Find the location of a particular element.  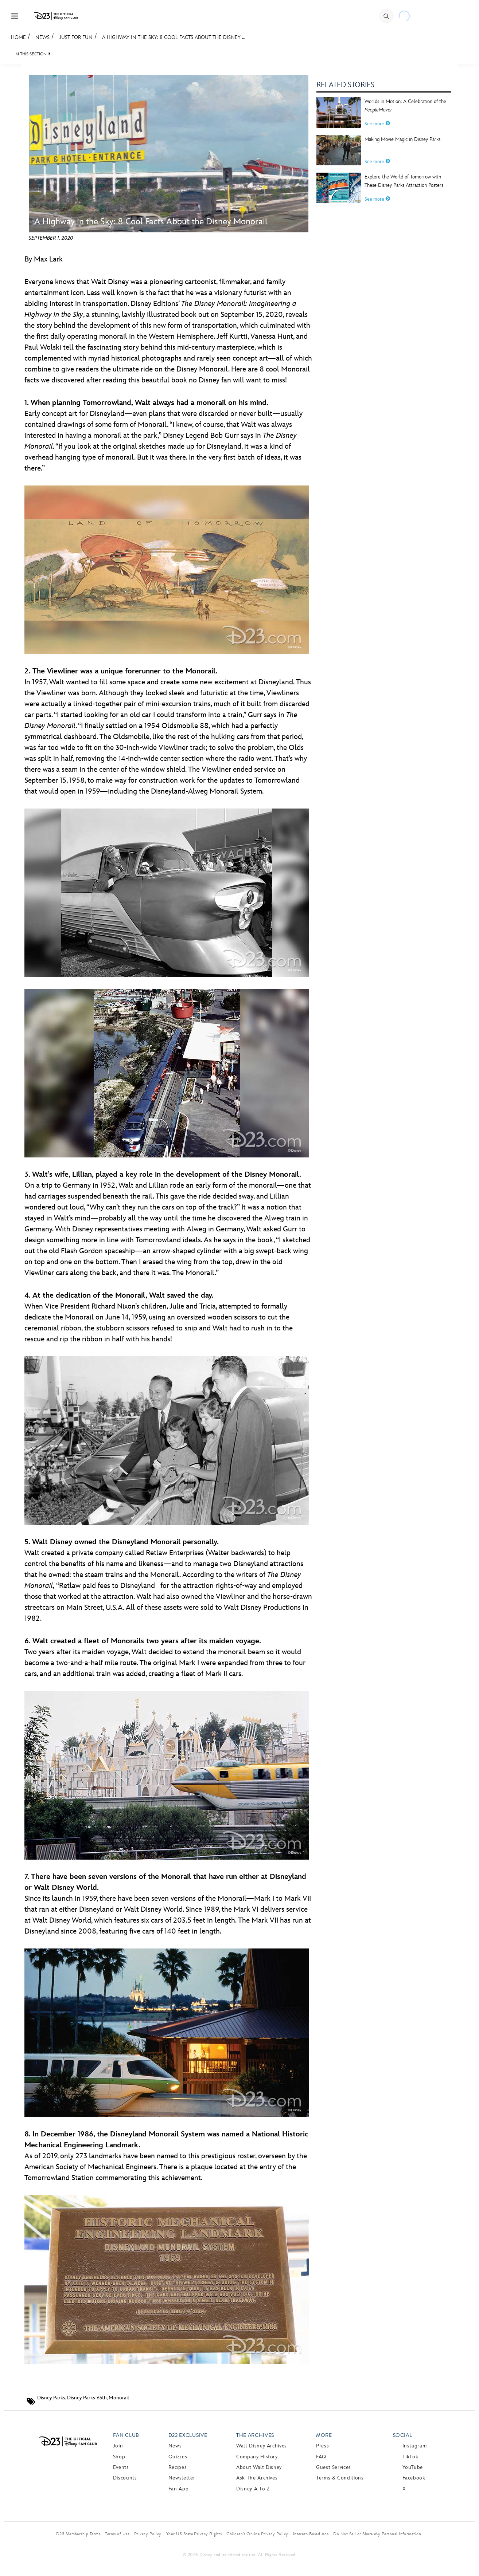

Guest Services is located at coordinates (333, 2467).